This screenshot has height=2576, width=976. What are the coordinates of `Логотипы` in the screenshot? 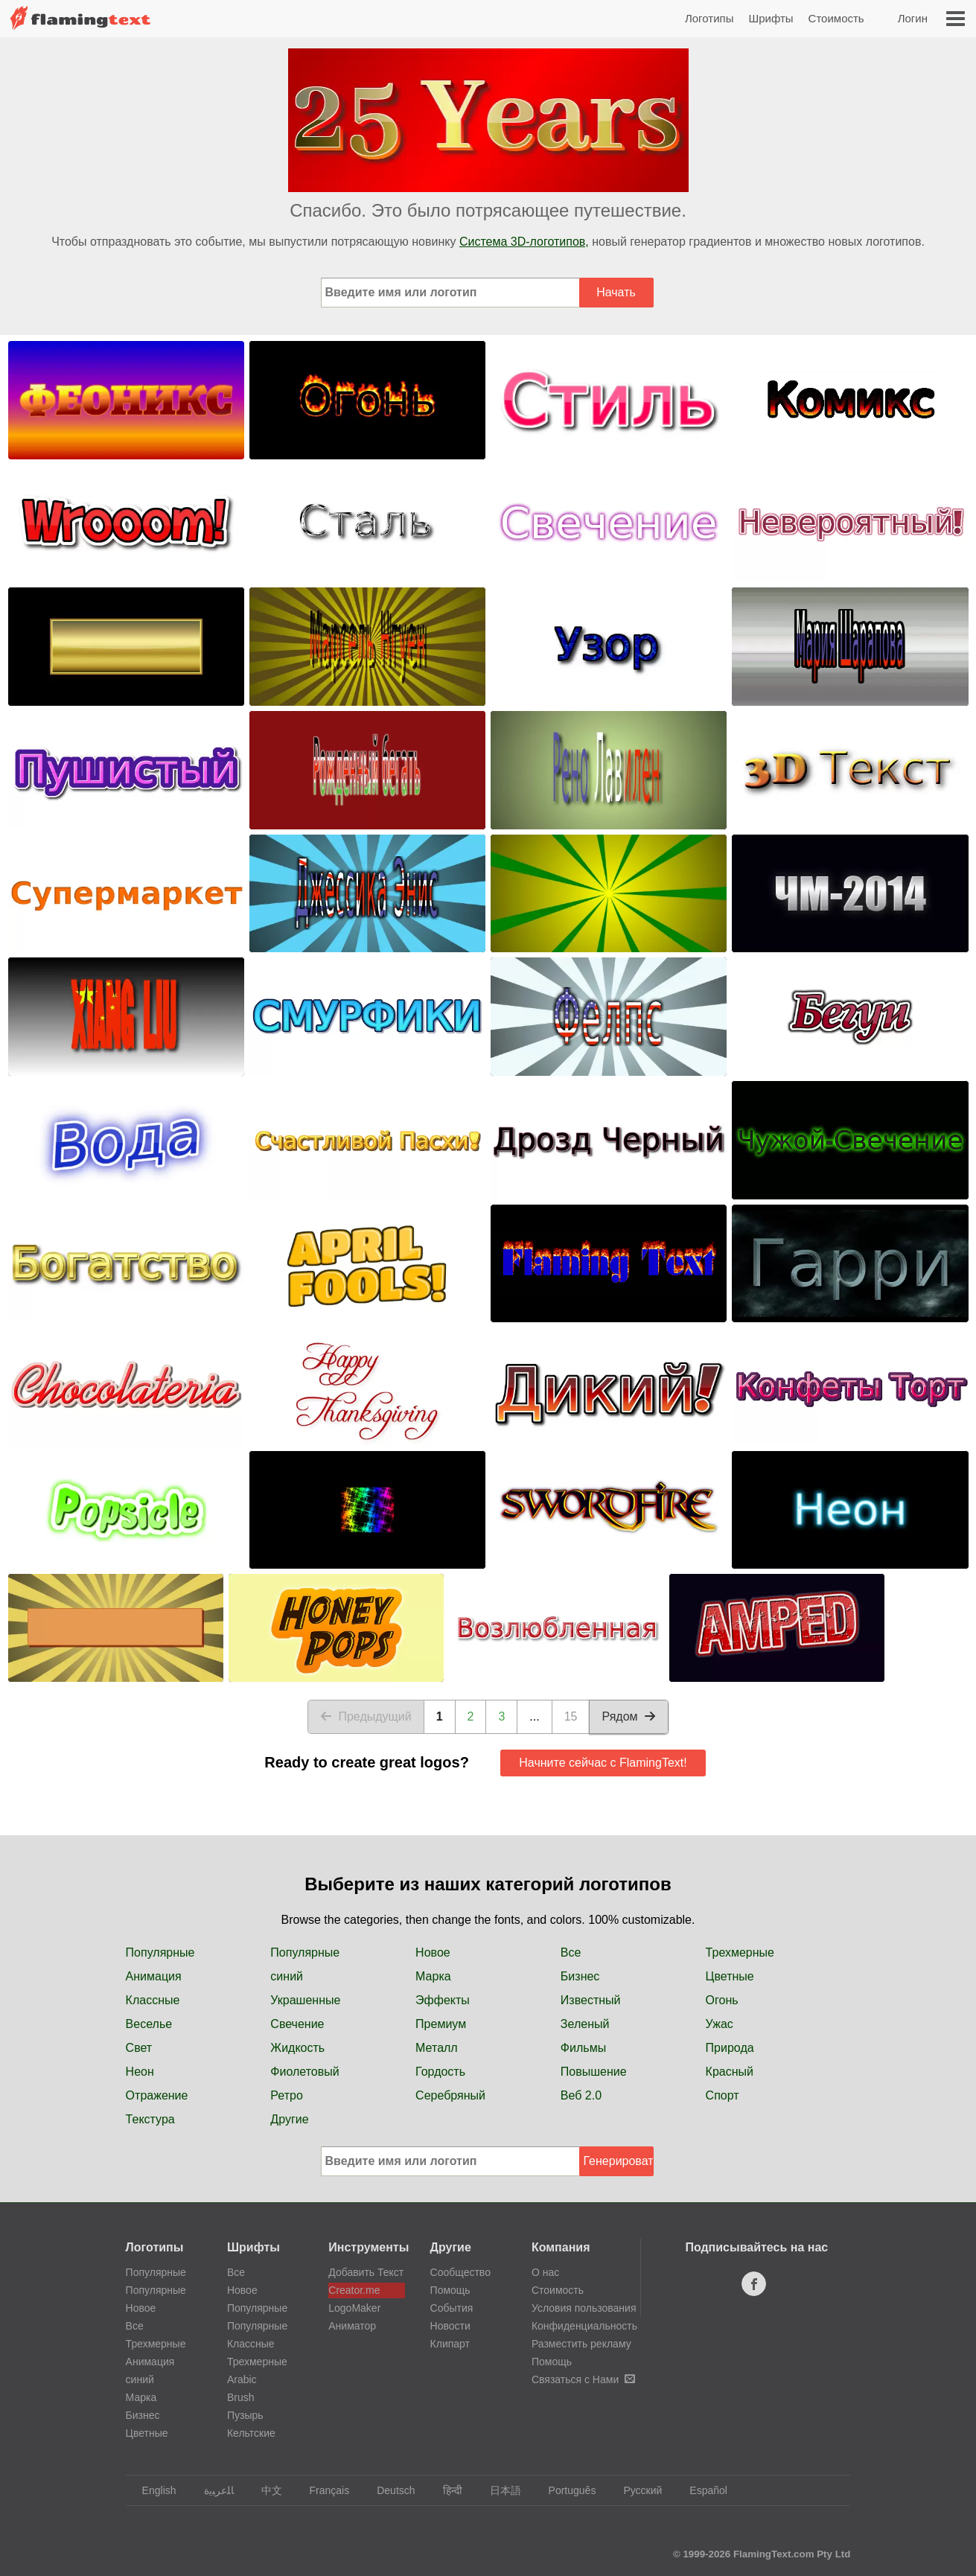 It's located at (709, 18).